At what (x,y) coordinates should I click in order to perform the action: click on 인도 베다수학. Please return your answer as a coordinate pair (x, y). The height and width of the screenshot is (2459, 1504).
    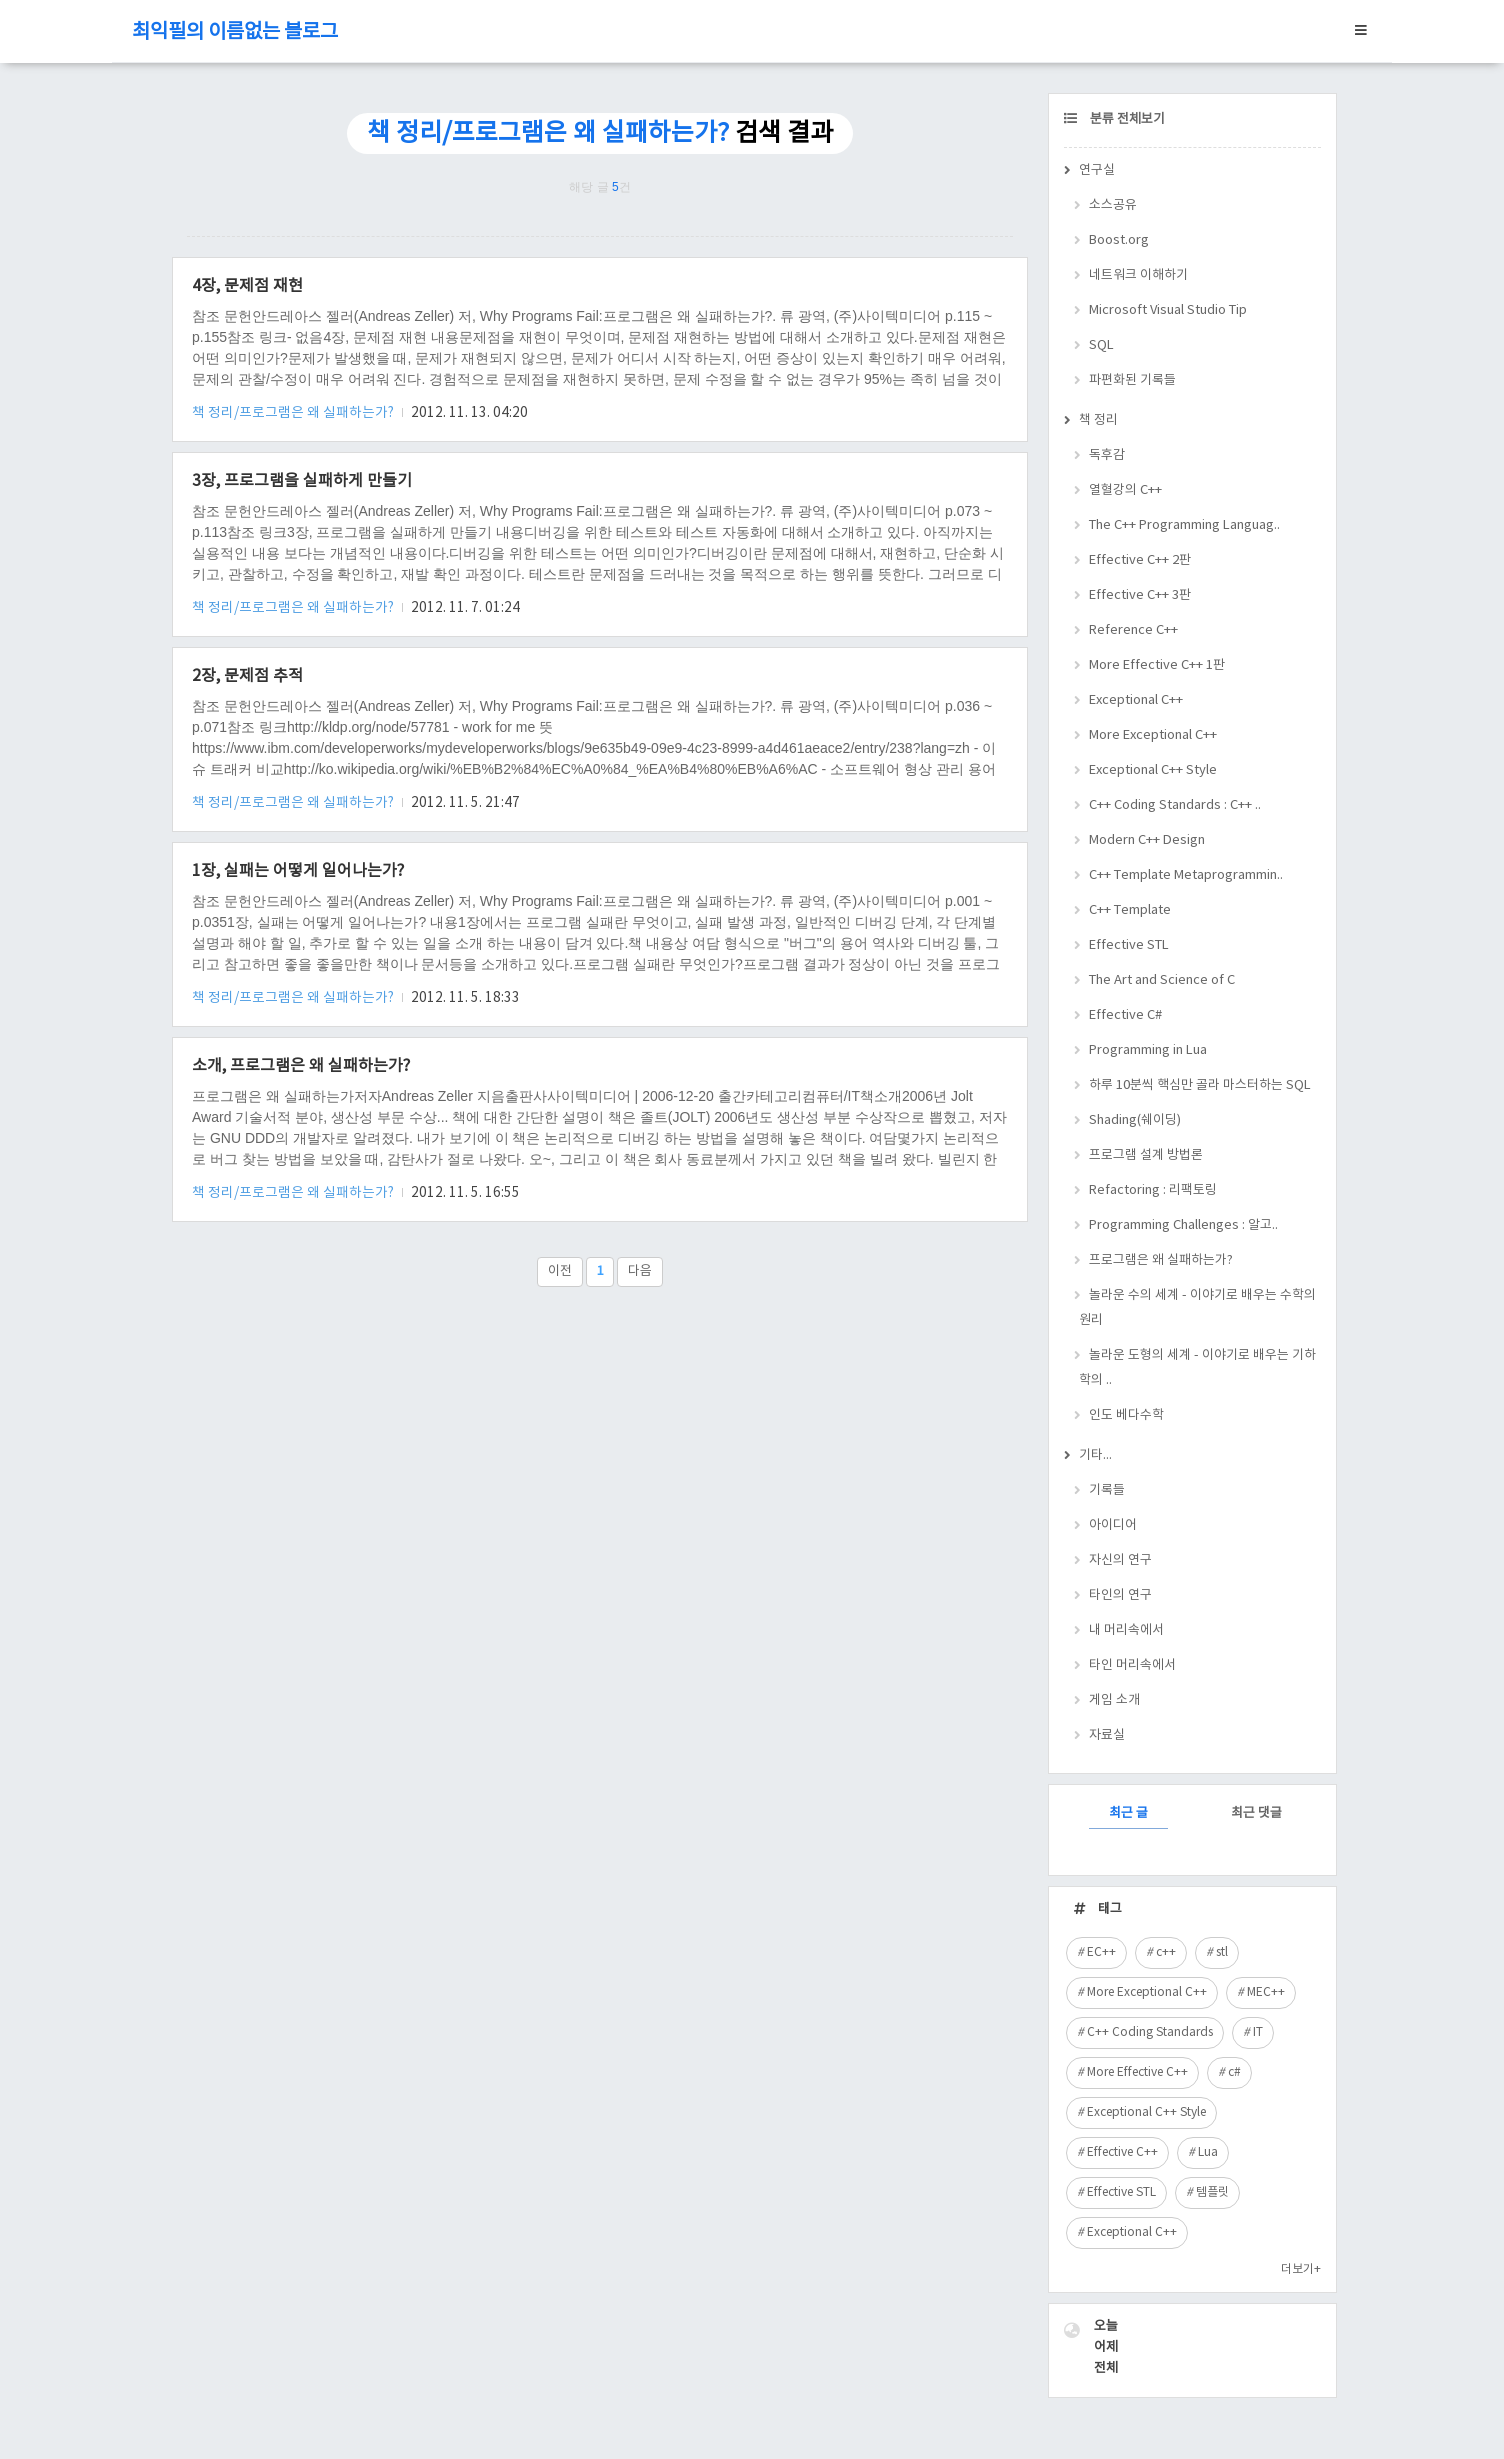
    Looking at the image, I should click on (1126, 1415).